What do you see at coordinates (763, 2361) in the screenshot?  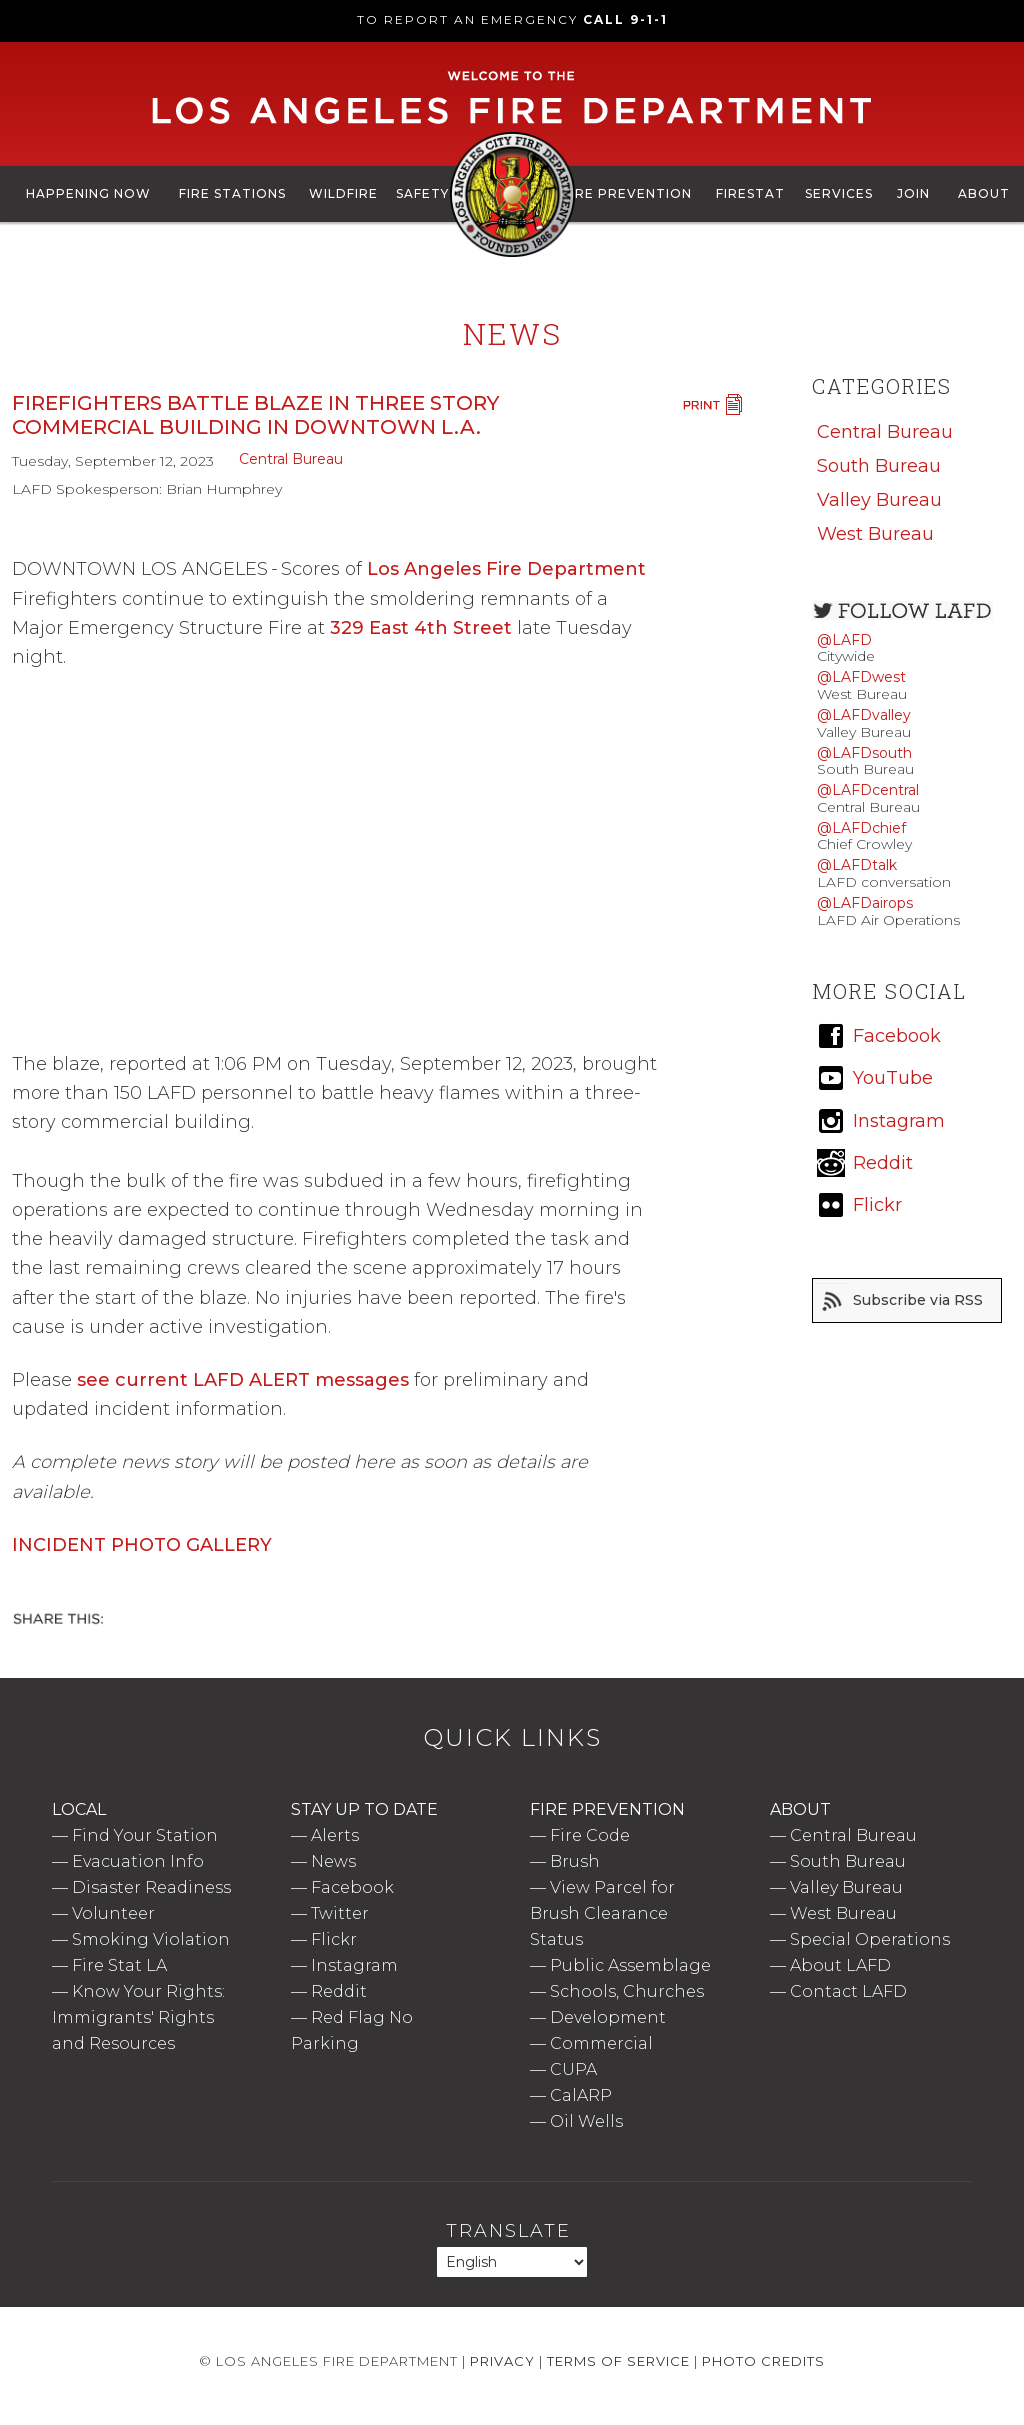 I see `Photo Credits` at bounding box center [763, 2361].